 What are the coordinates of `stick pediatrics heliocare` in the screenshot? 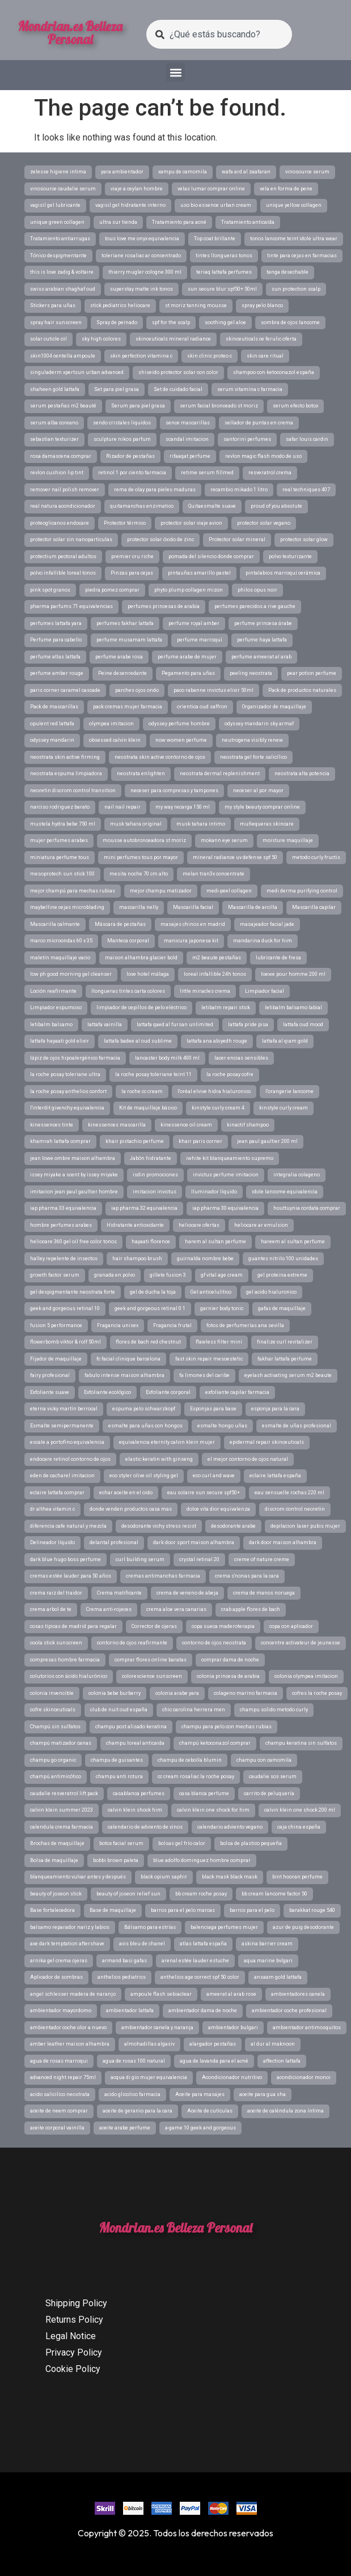 It's located at (120, 305).